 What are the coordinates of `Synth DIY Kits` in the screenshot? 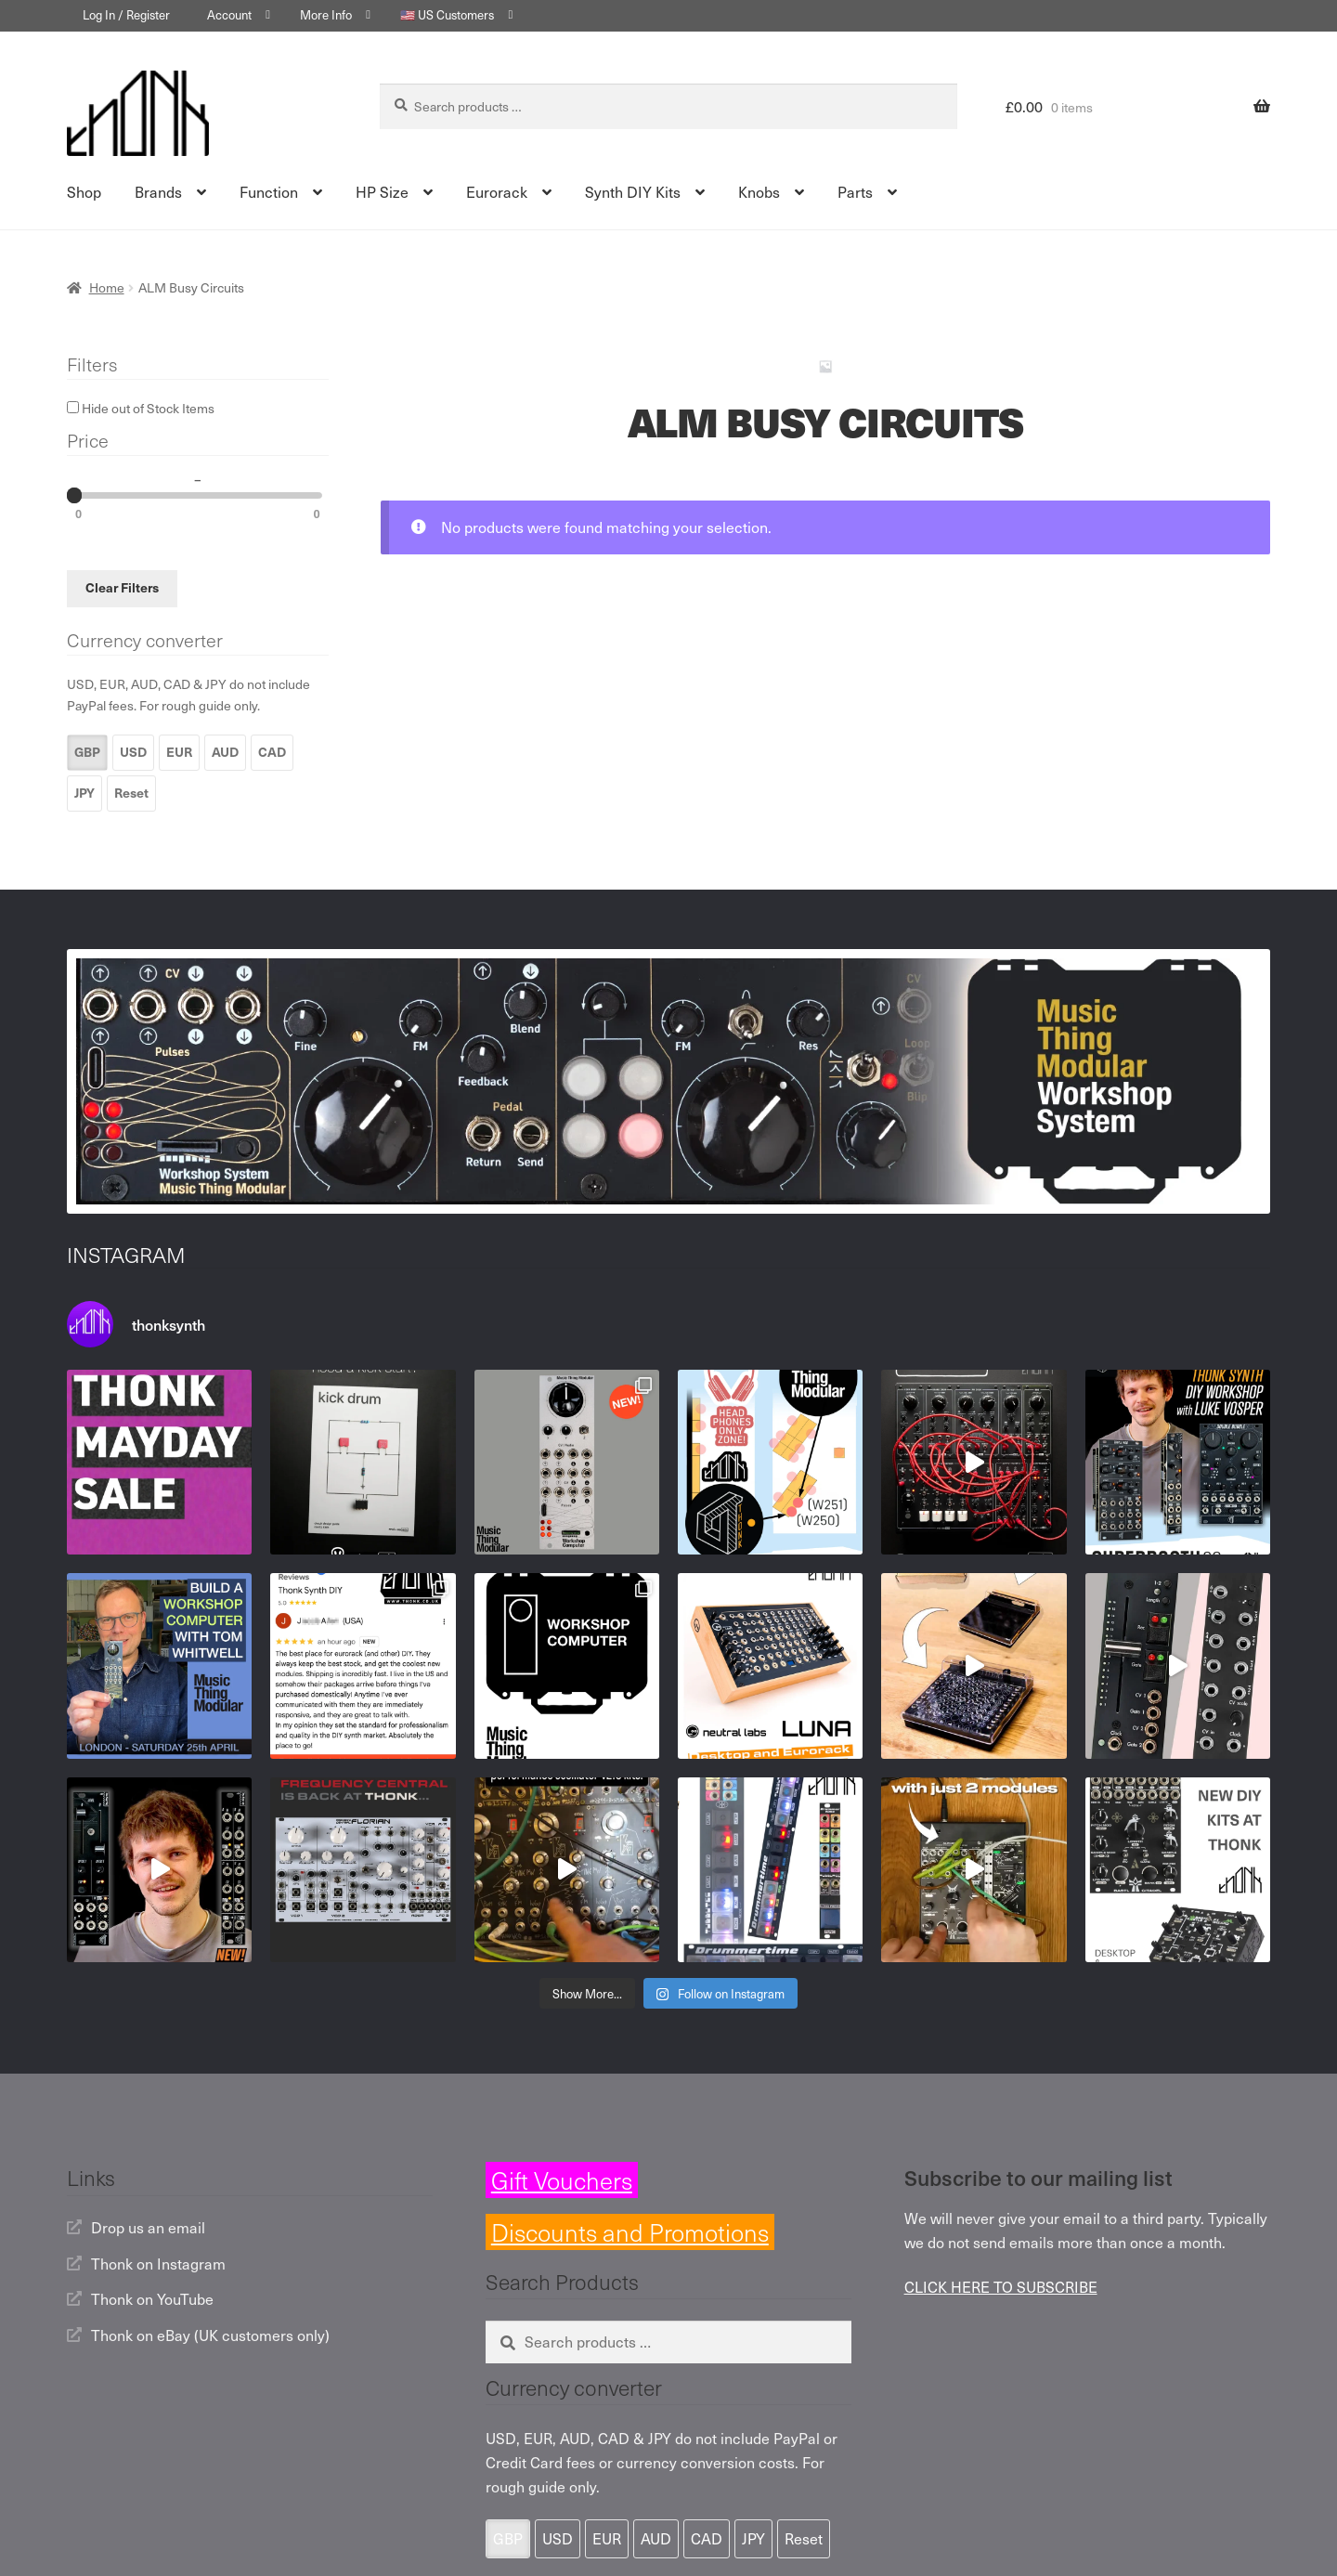 It's located at (633, 191).